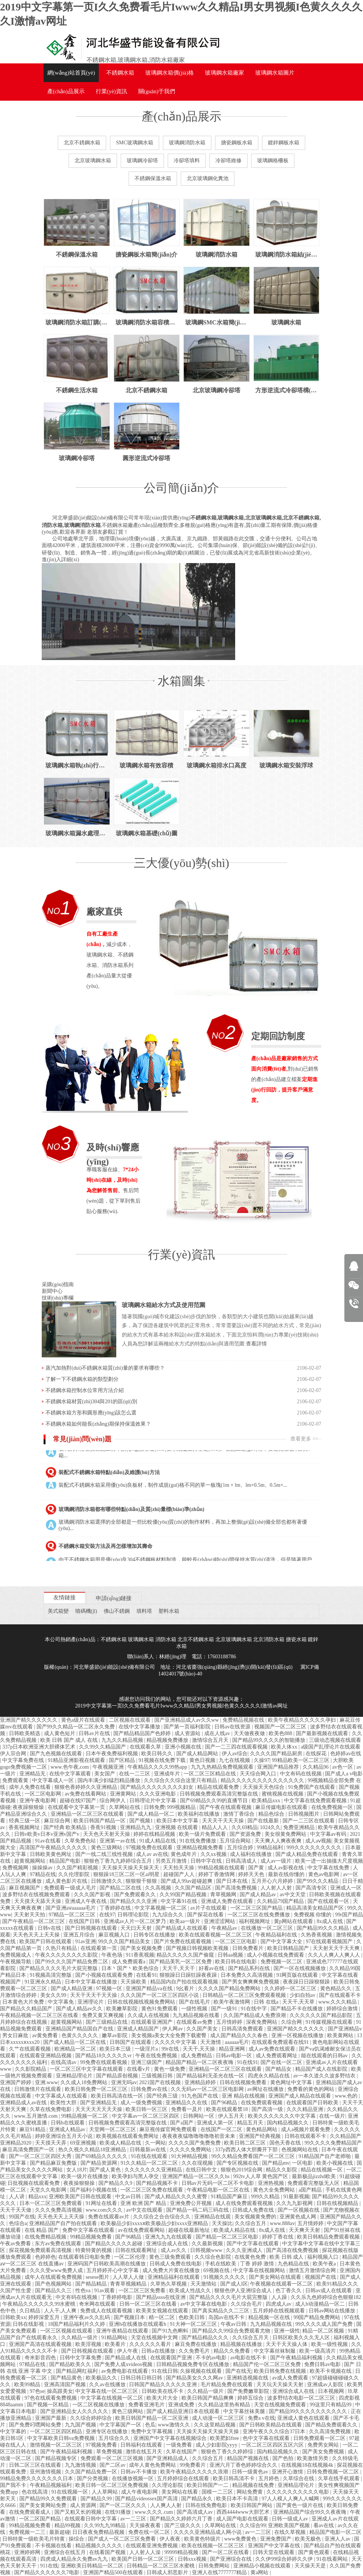 Image resolution: width=363 pixels, height=2576 pixels. Describe the element at coordinates (130, 2257) in the screenshot. I see `一区二区伦理` at that location.